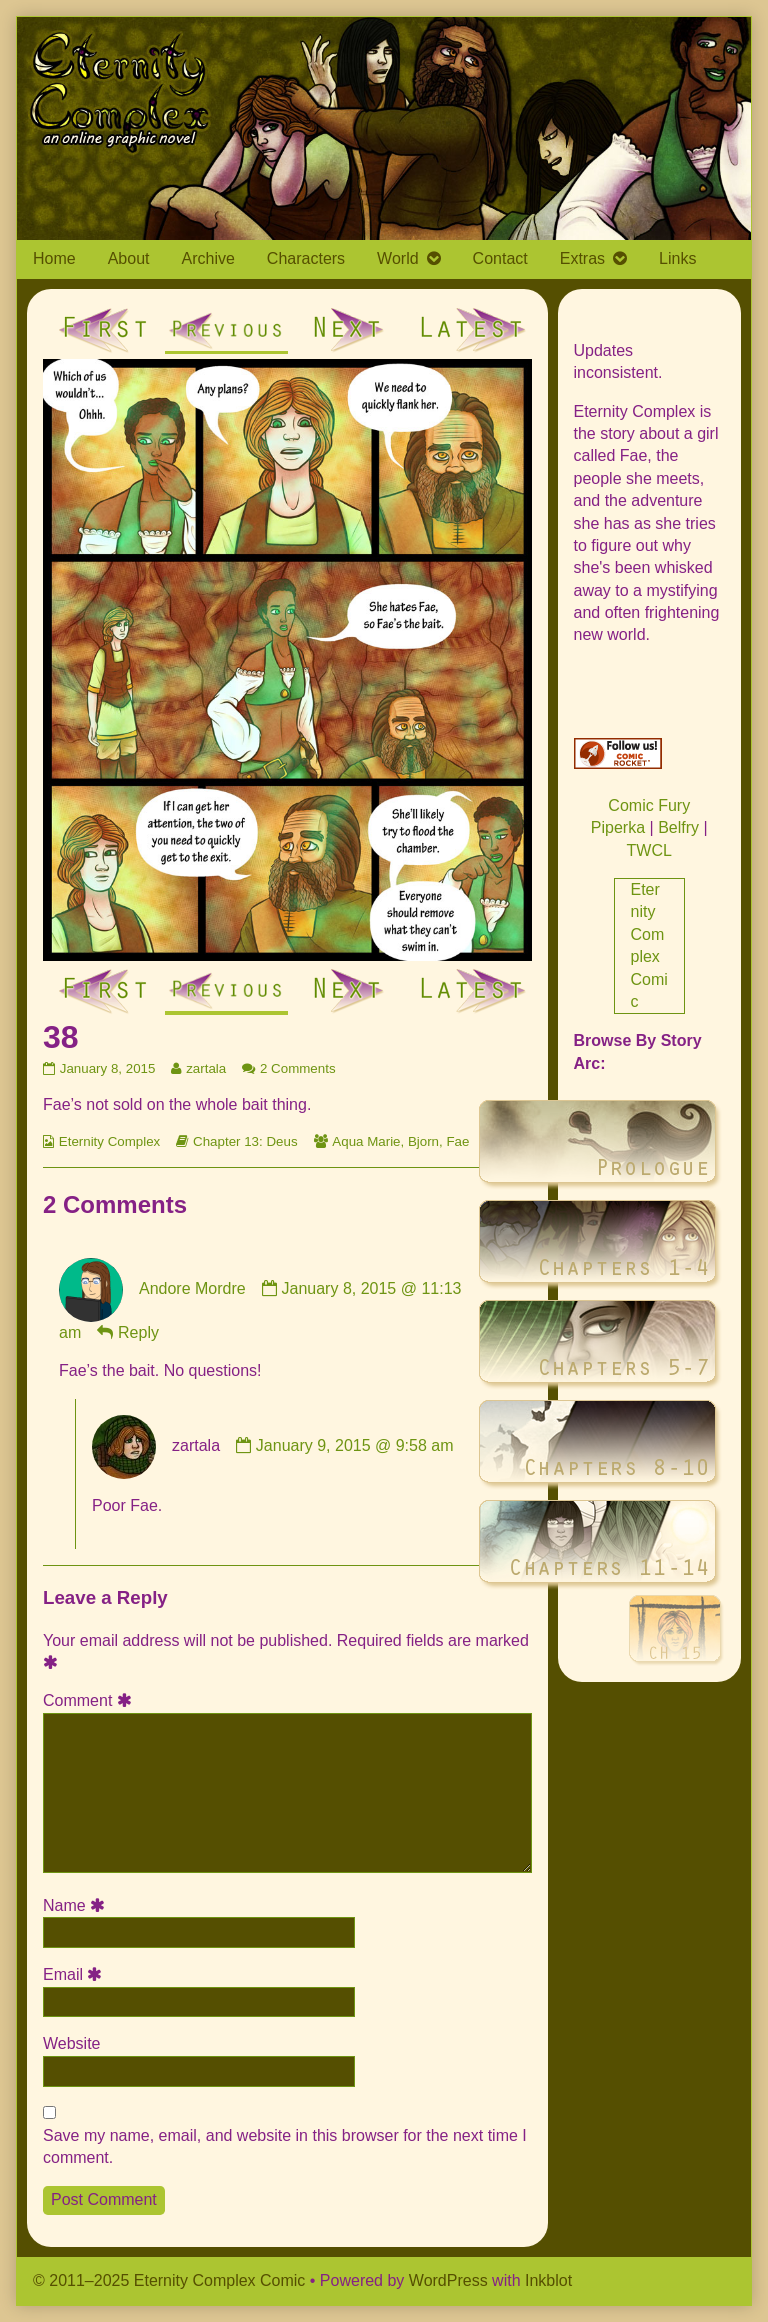 The width and height of the screenshot is (768, 2322). I want to click on WordPress, so click(448, 2280).